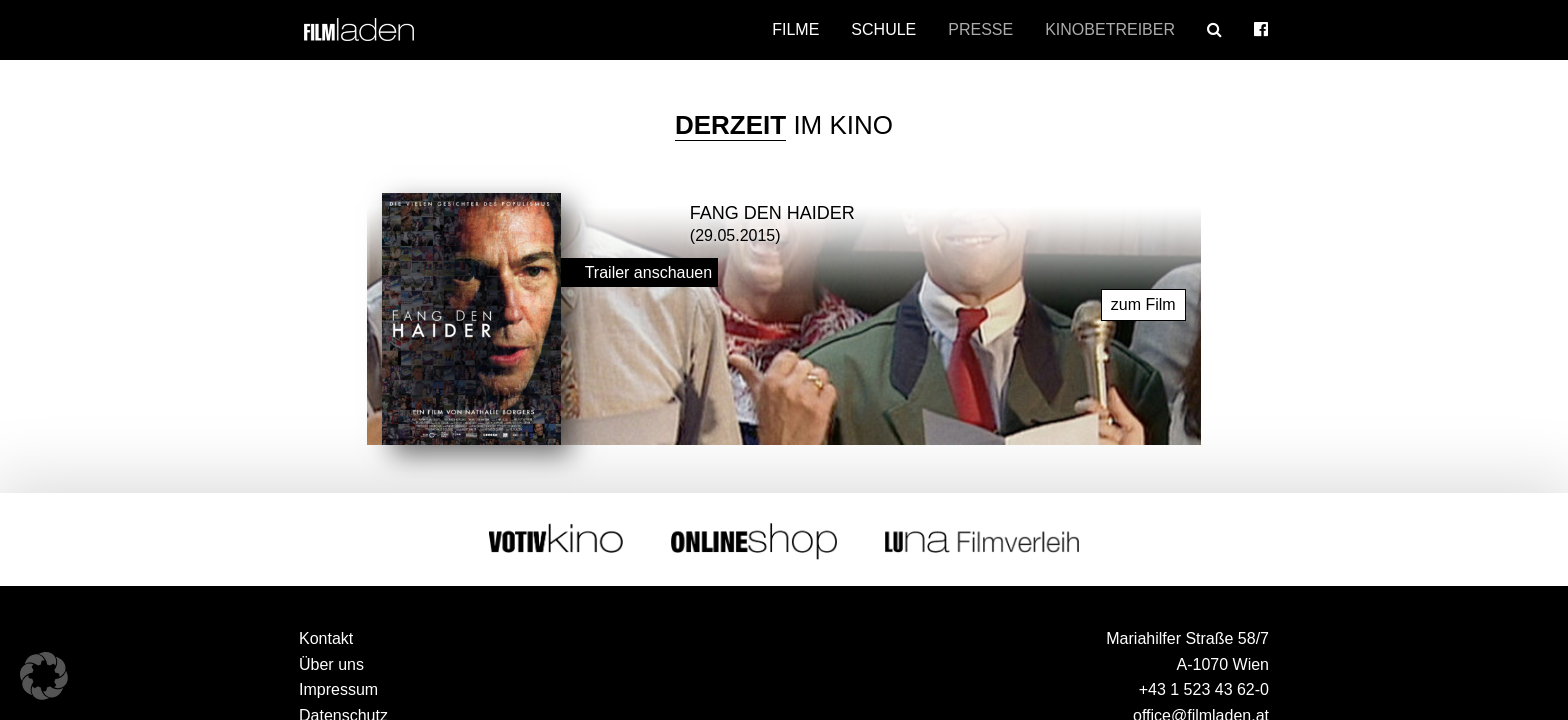 The height and width of the screenshot is (720, 1568). What do you see at coordinates (795, 29) in the screenshot?
I see `Filme` at bounding box center [795, 29].